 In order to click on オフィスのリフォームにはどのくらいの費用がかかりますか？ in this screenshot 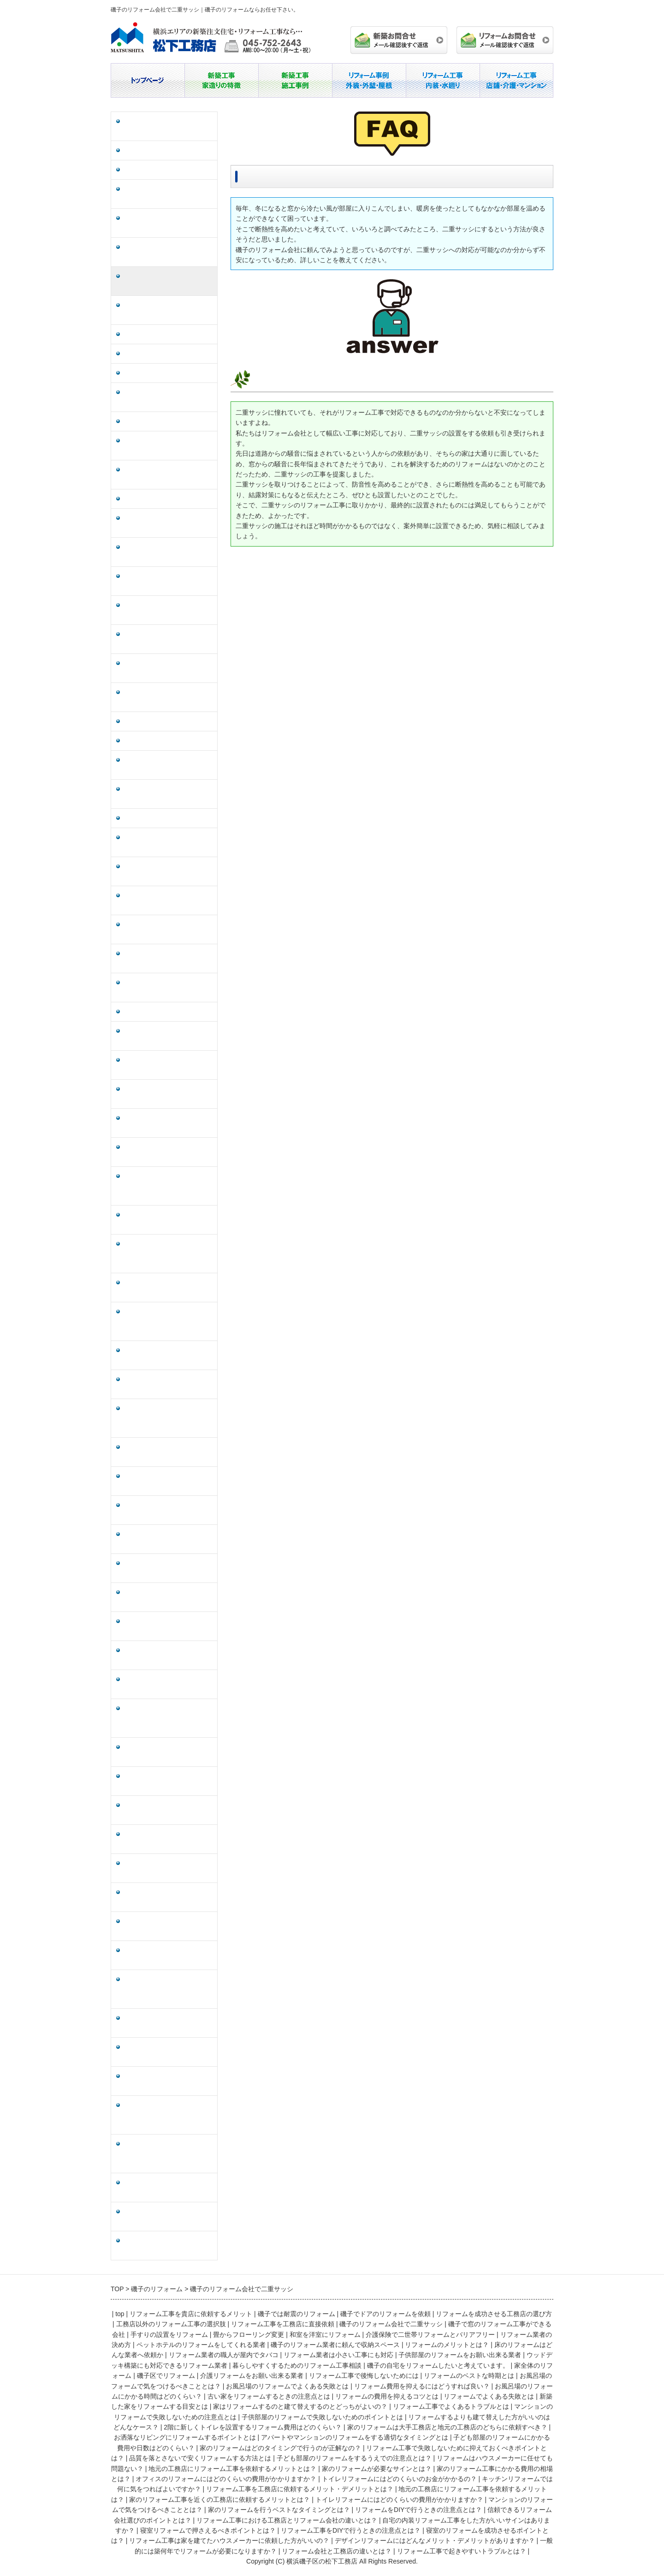, I will do `click(168, 1626)`.